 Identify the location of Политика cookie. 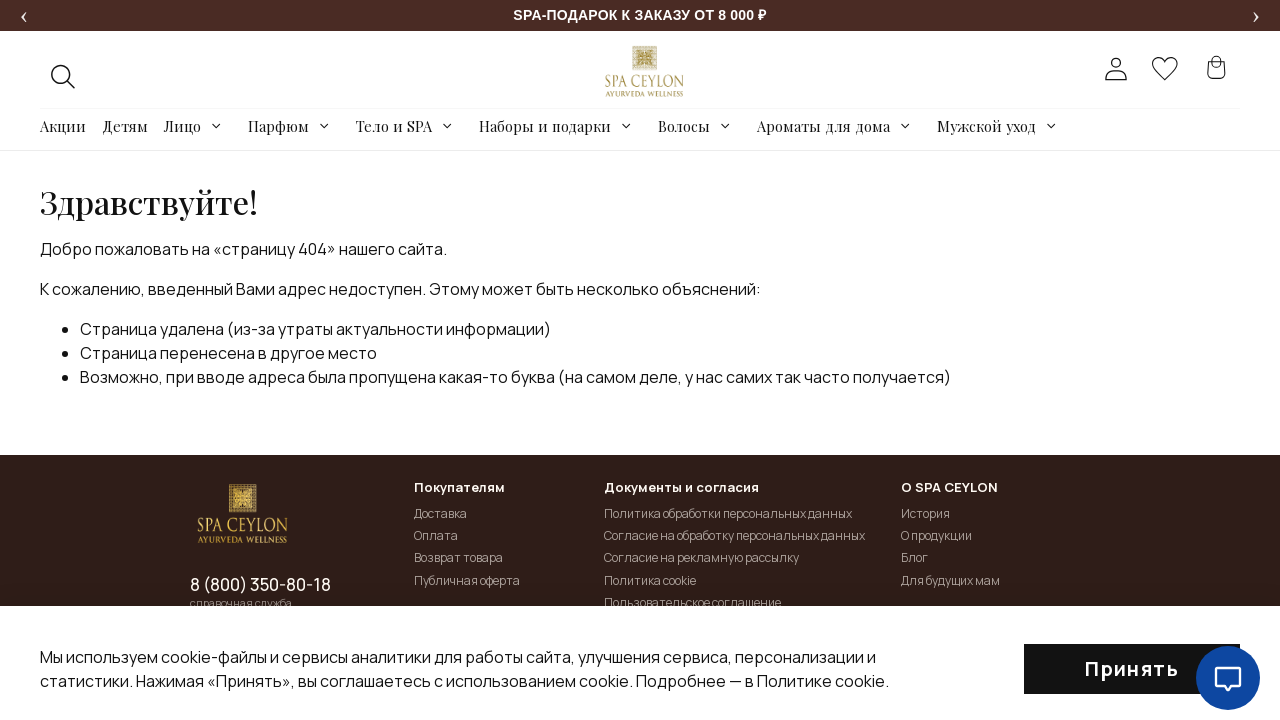
(650, 580).